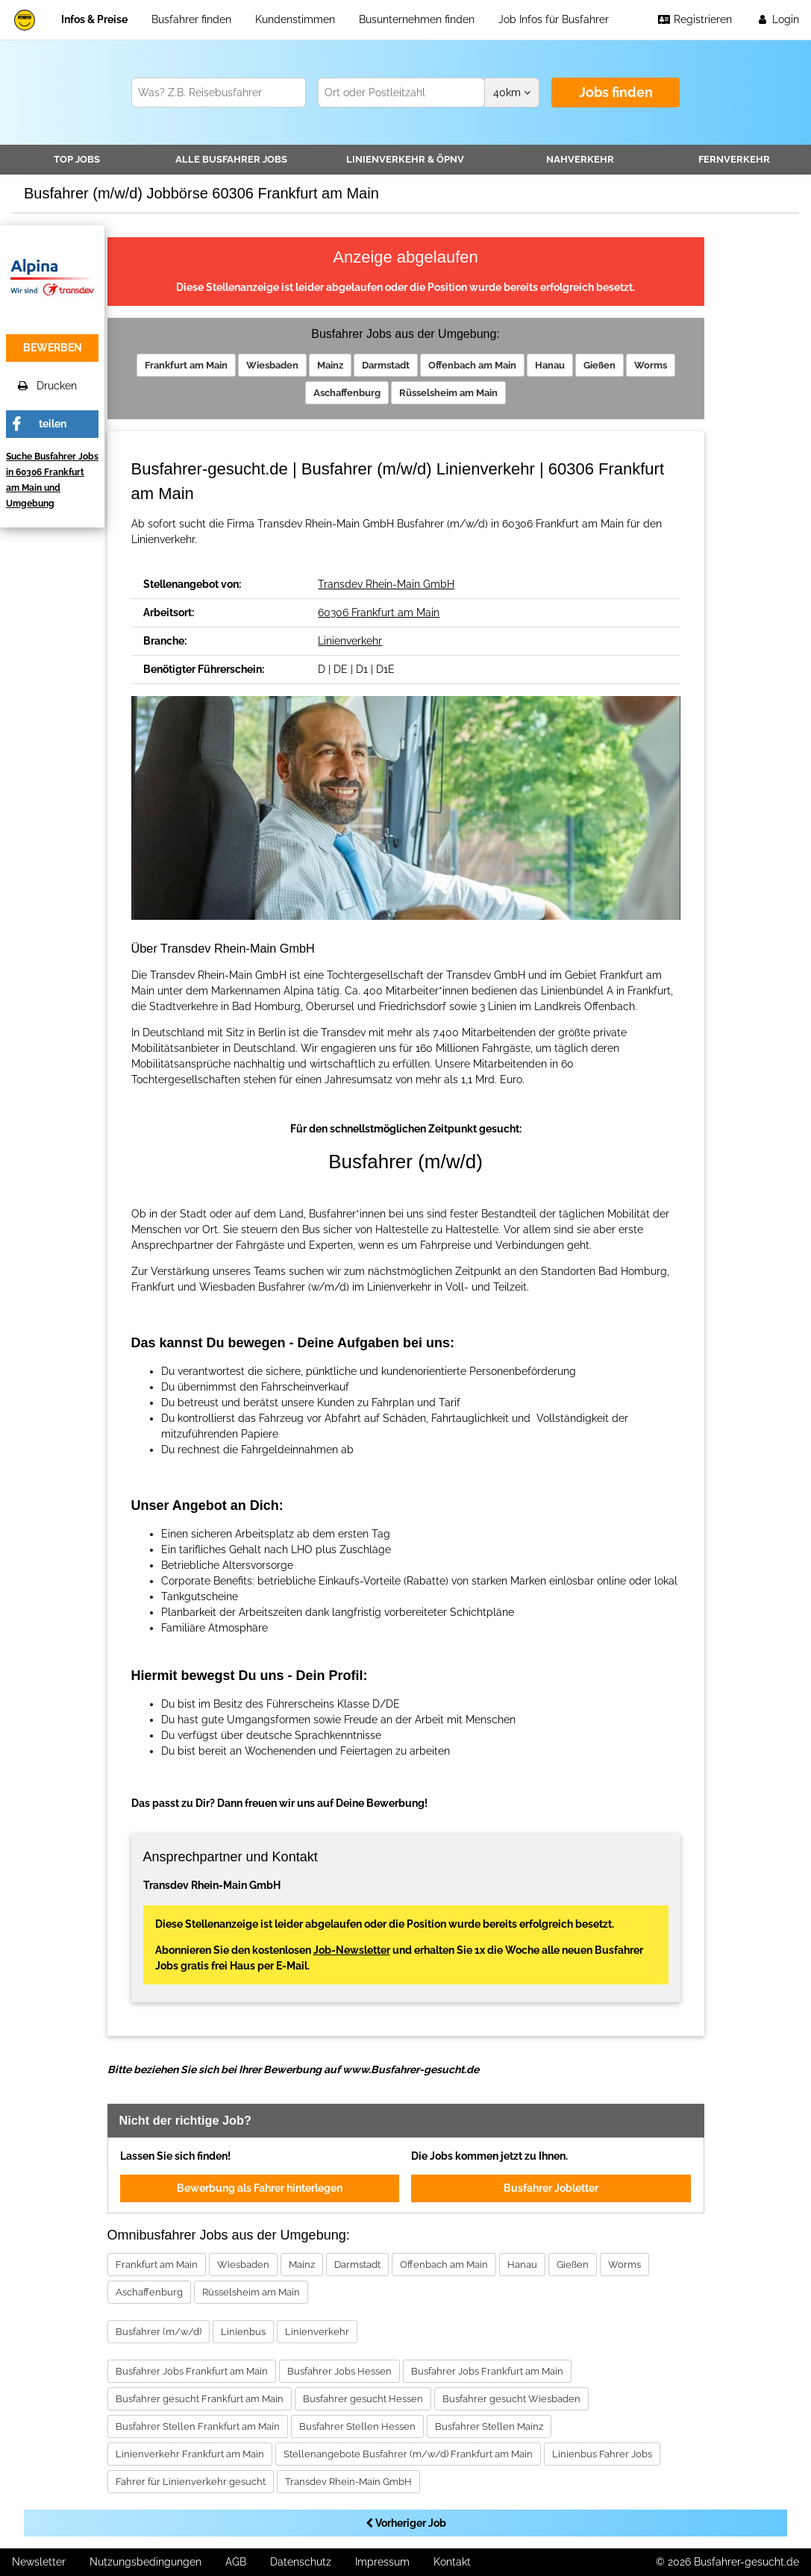 Image resolution: width=811 pixels, height=2576 pixels. What do you see at coordinates (448, 392) in the screenshot?
I see `Rüsselsheim am Main` at bounding box center [448, 392].